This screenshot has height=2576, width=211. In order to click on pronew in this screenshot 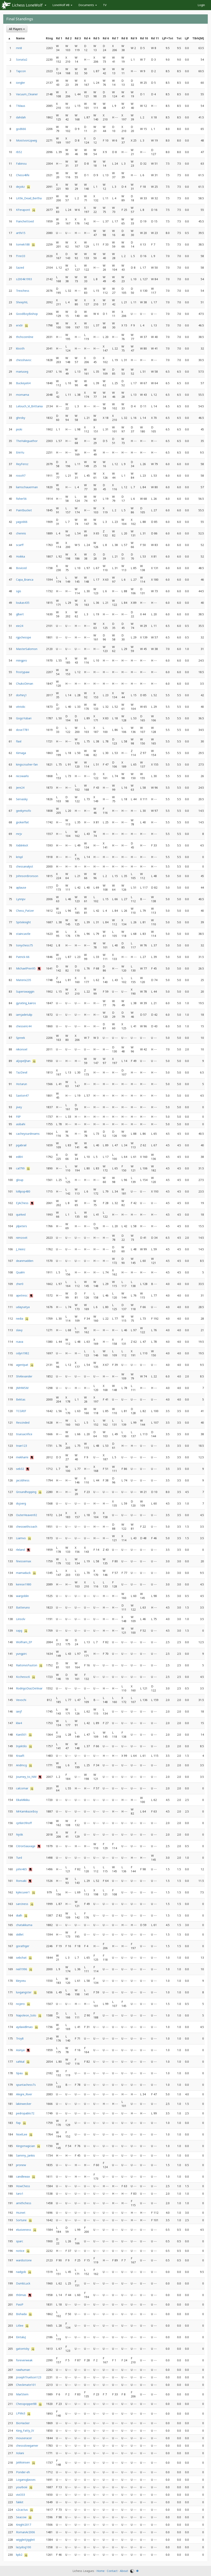, I will do `click(21, 2165)`.